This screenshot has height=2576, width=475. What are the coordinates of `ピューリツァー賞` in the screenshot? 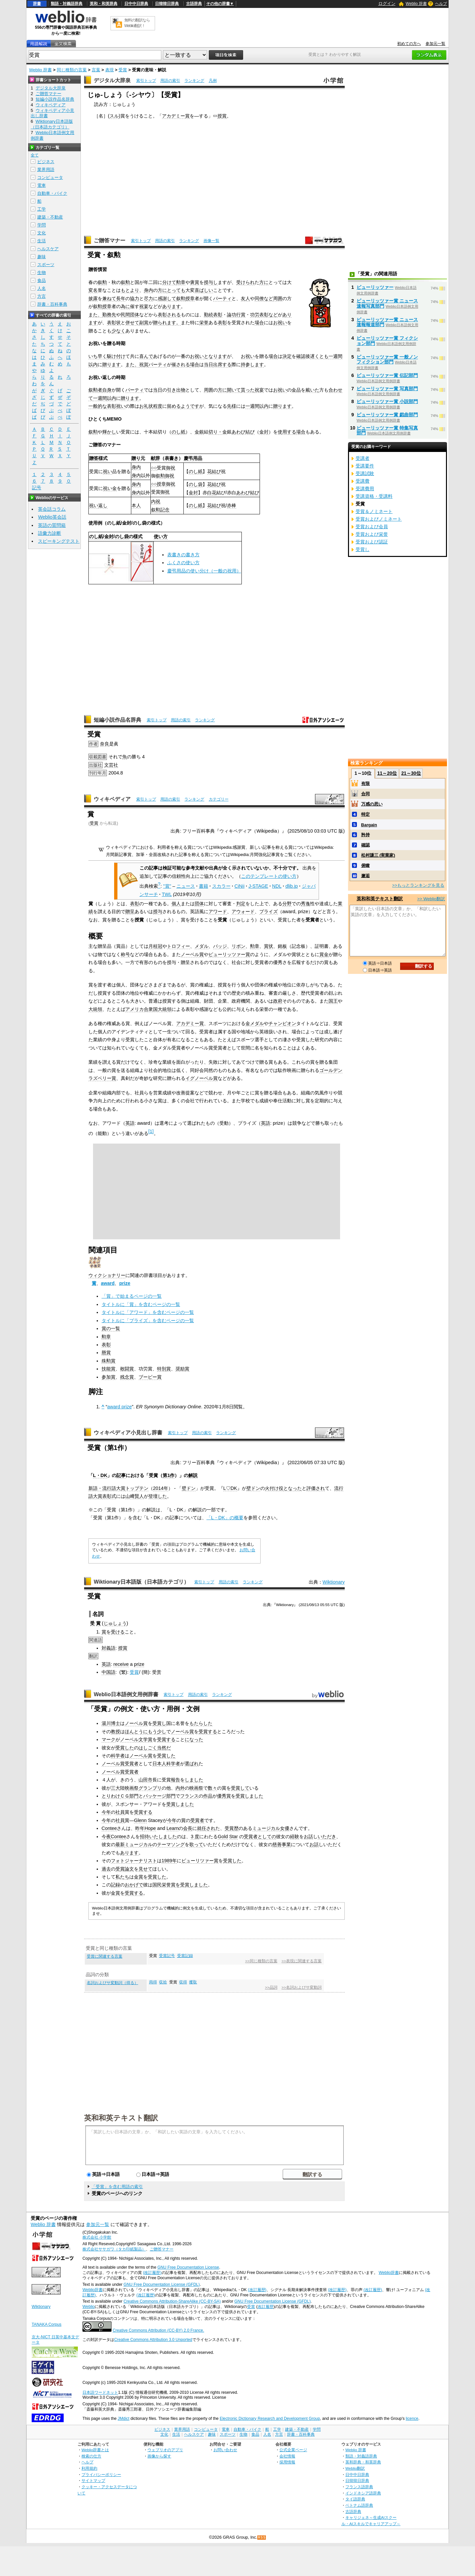 It's located at (199, 1860).